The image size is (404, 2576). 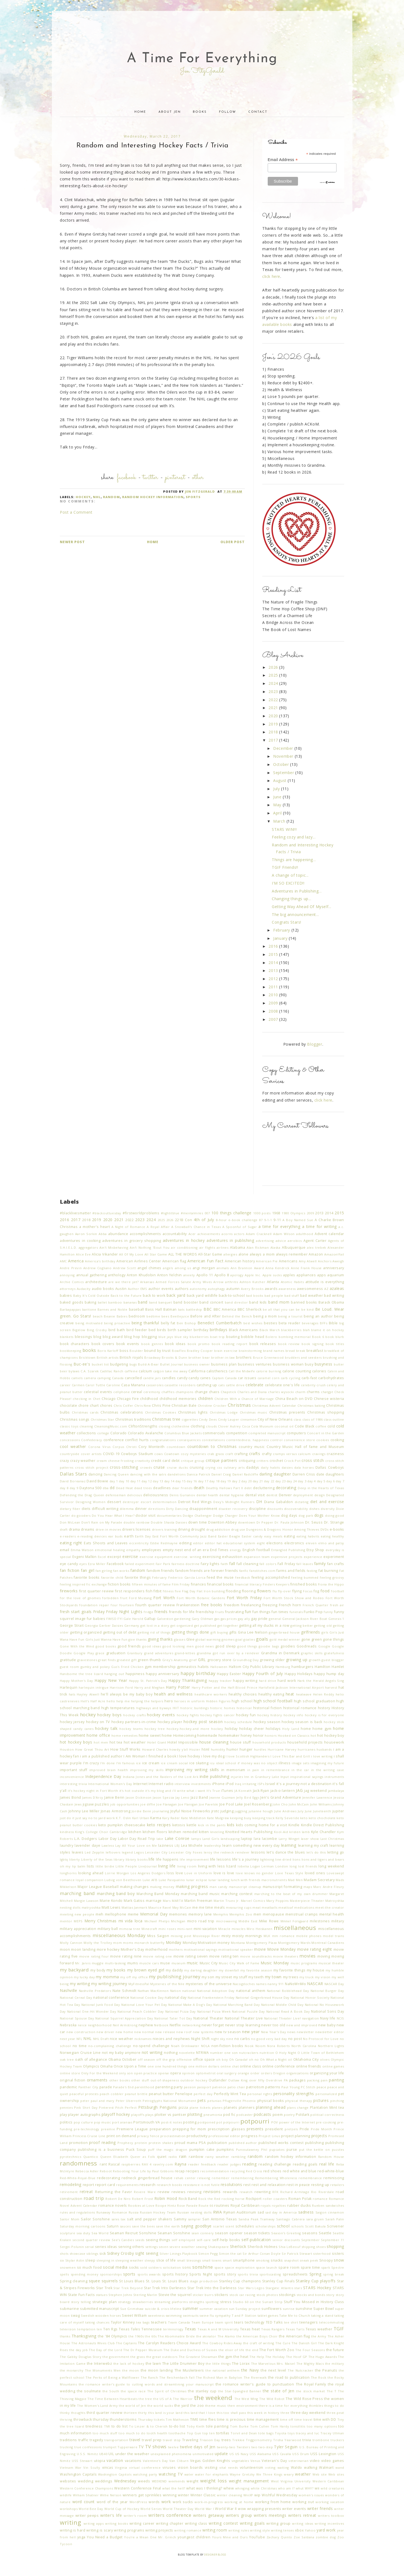 I want to click on household projects, so click(x=305, y=1742).